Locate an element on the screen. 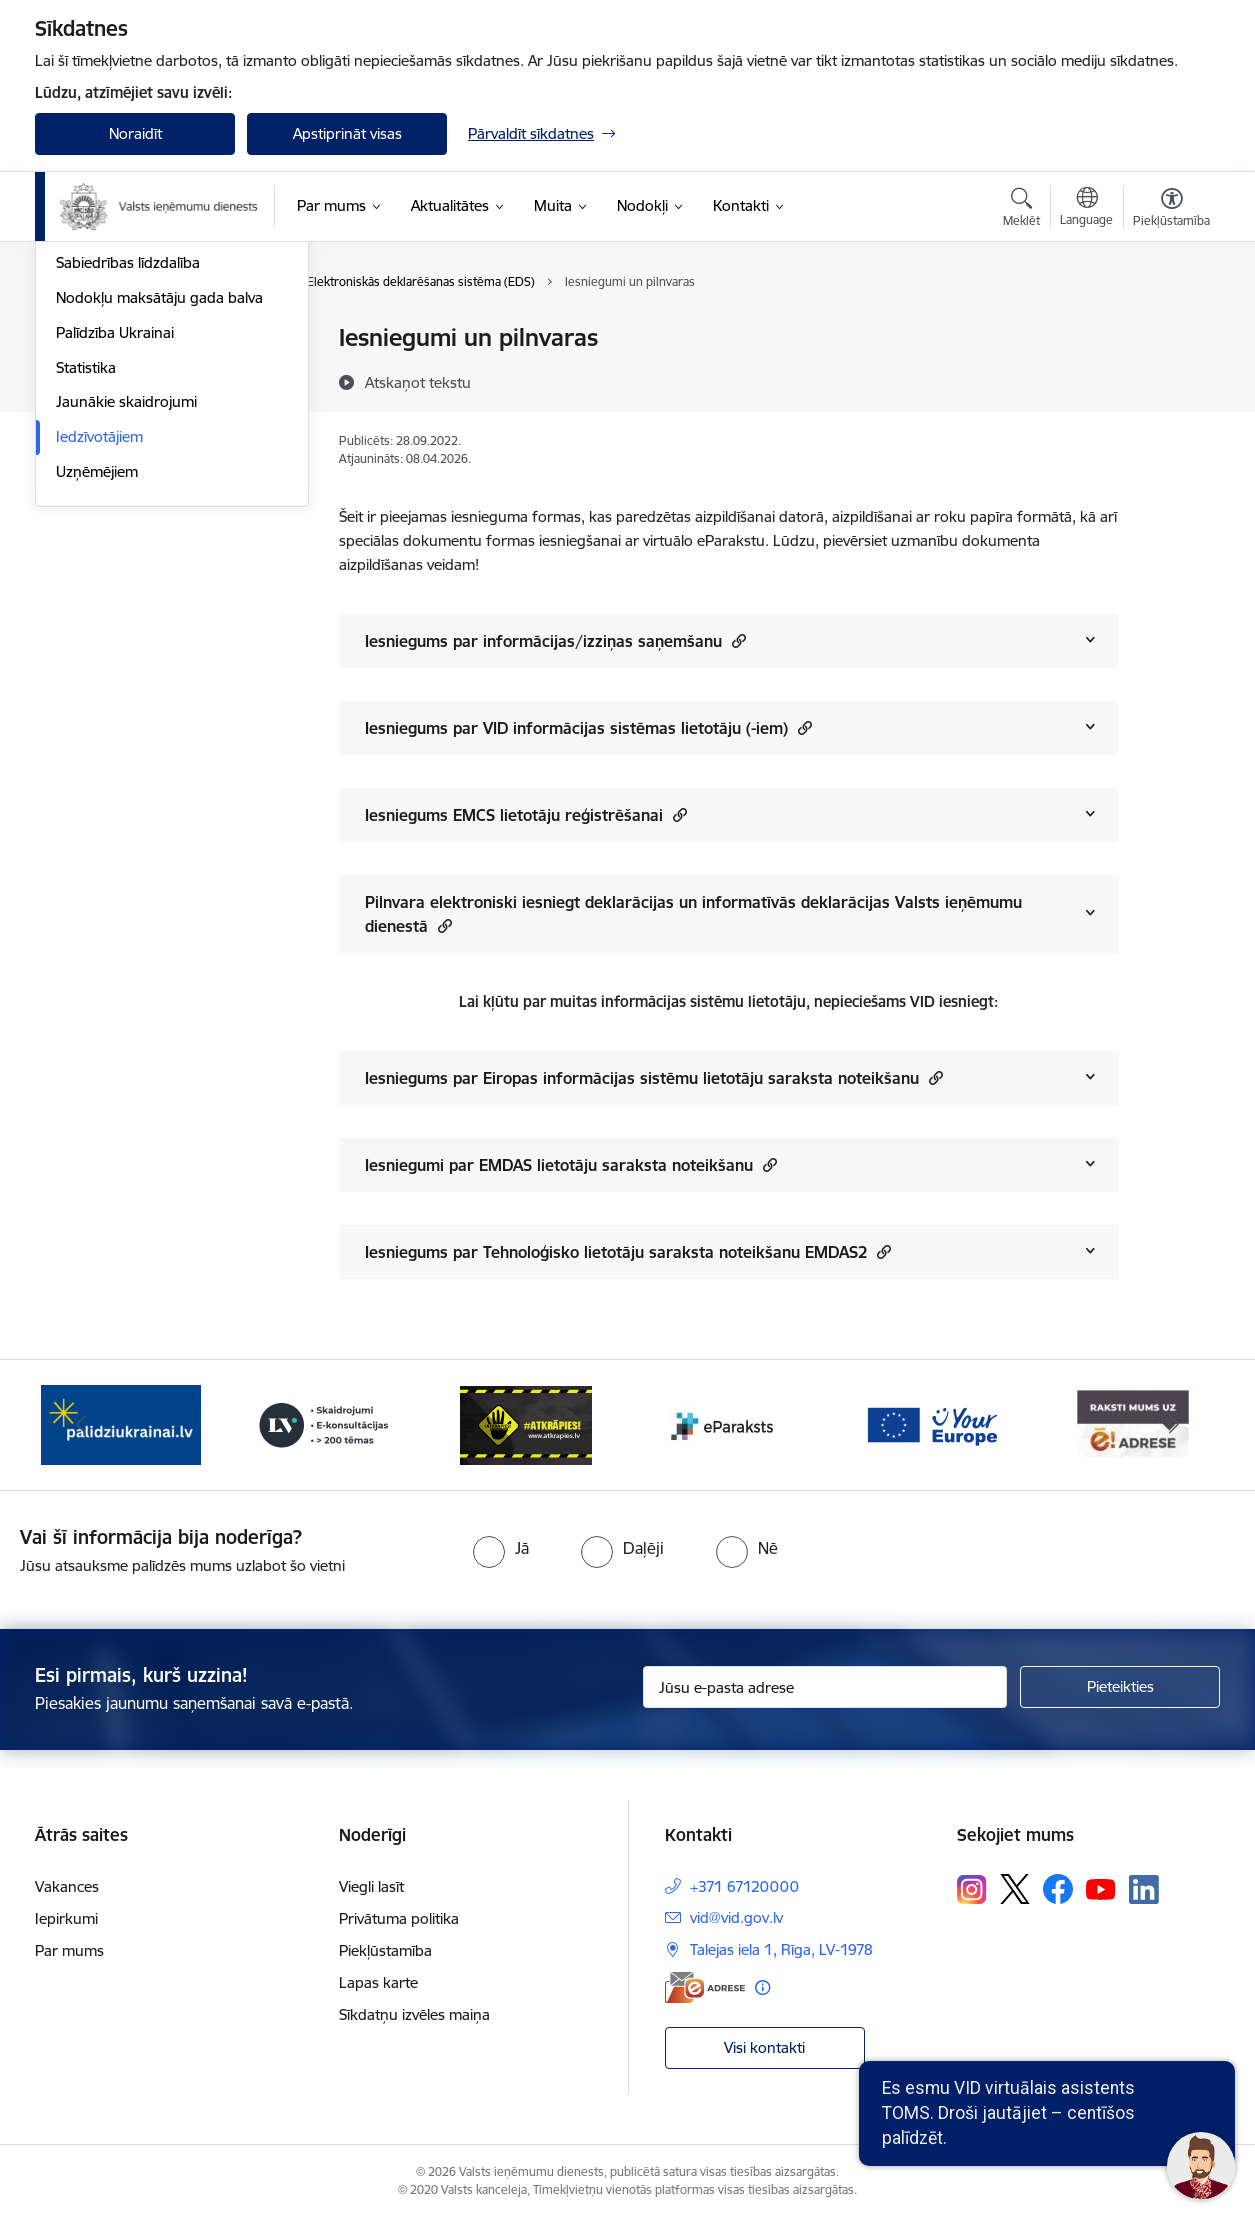  Sabiedrības līdzdalība is located at coordinates (128, 478).